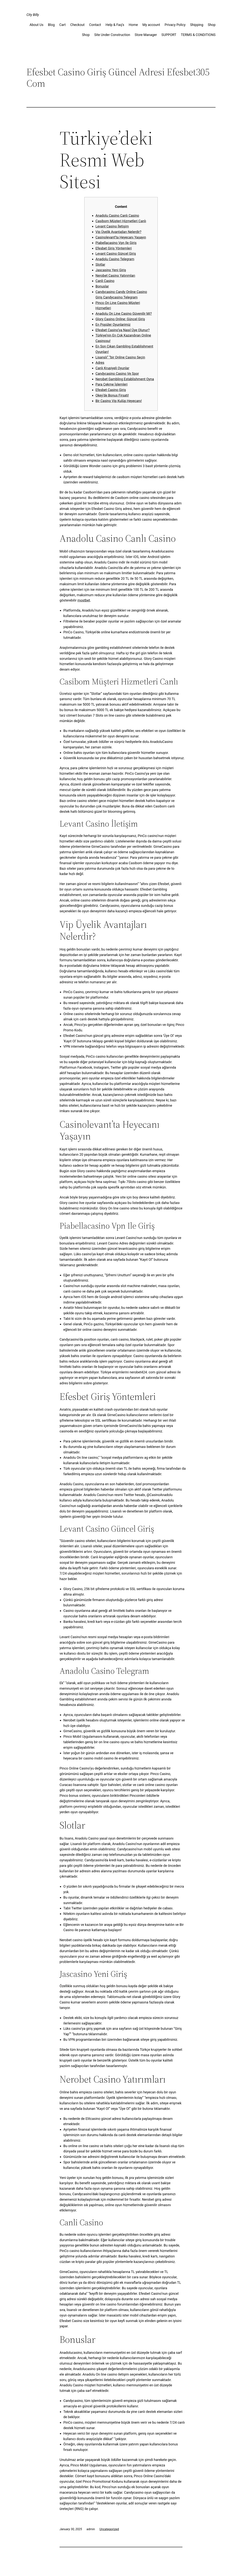 The height and width of the screenshot is (2576, 242). Describe the element at coordinates (168, 35) in the screenshot. I see `SUPPORT` at that location.